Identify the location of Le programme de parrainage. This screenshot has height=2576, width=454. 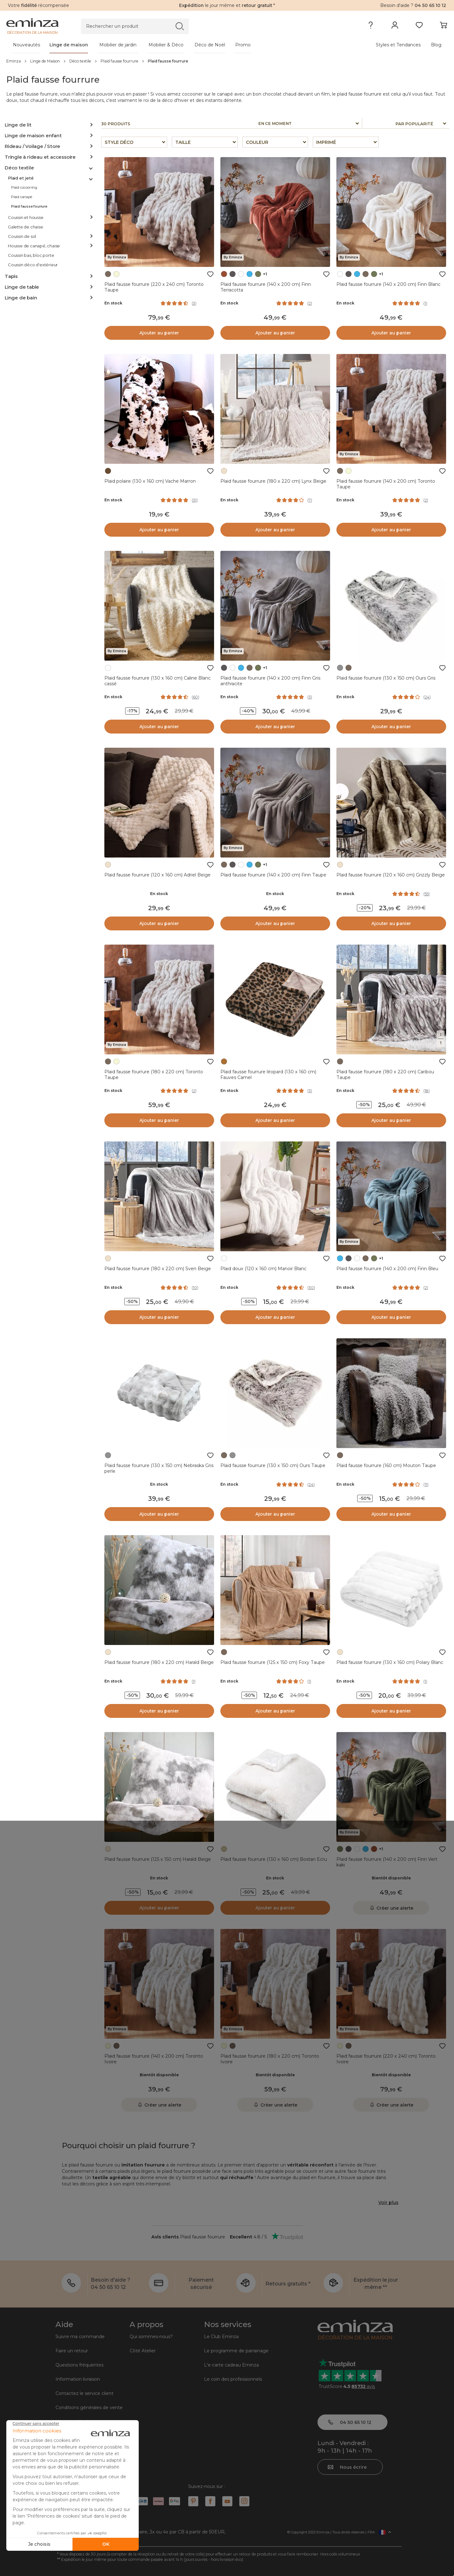
(236, 2351).